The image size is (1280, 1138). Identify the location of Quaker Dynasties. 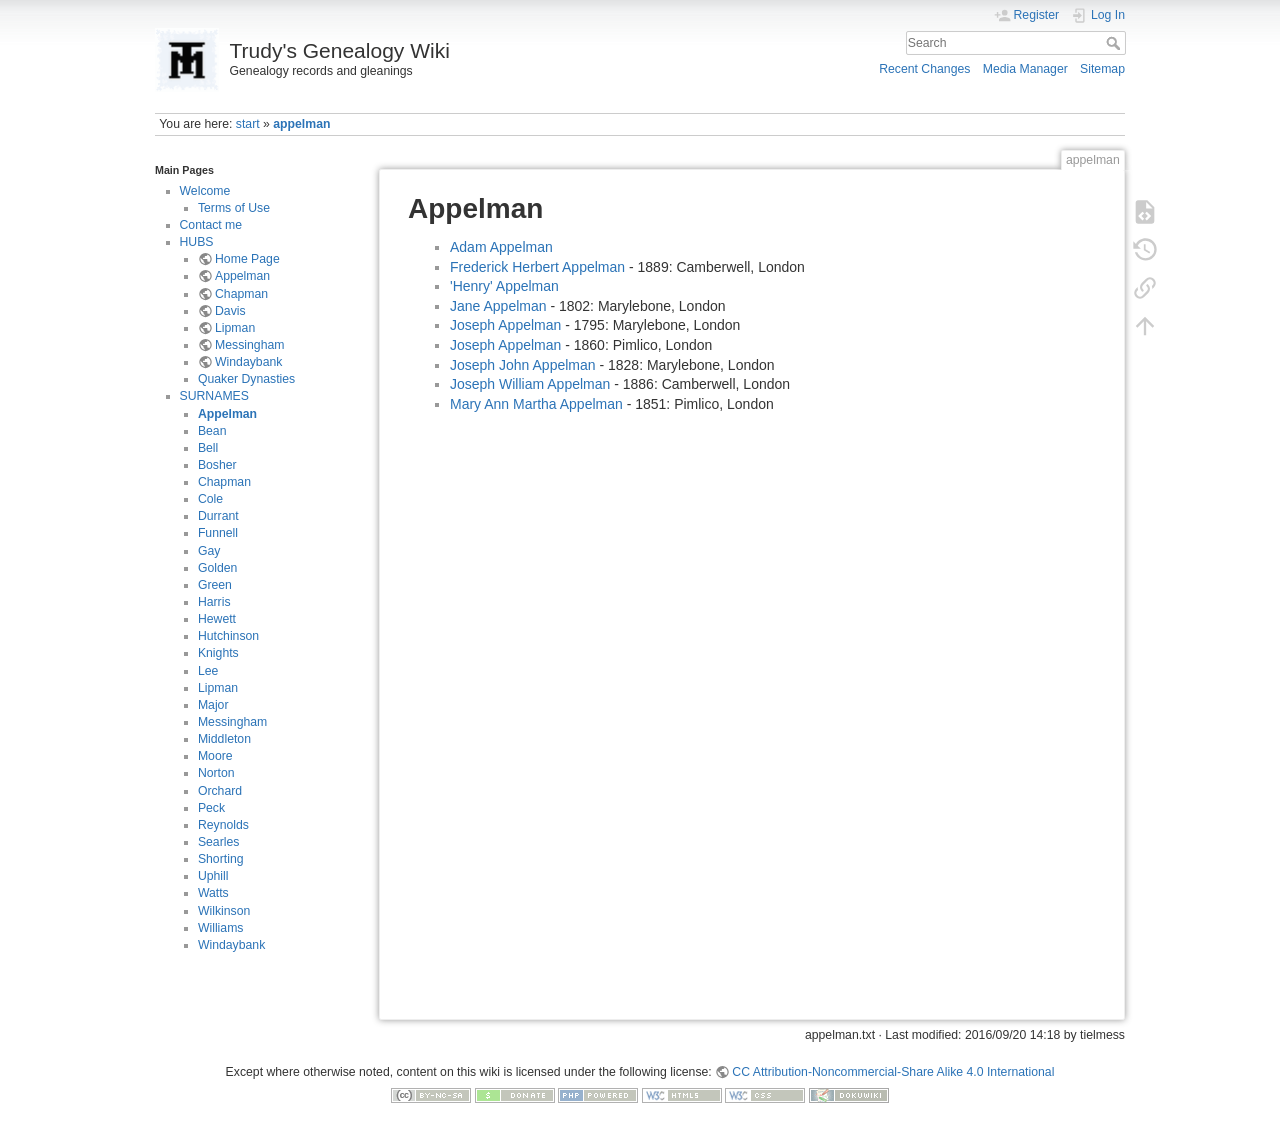
(246, 379).